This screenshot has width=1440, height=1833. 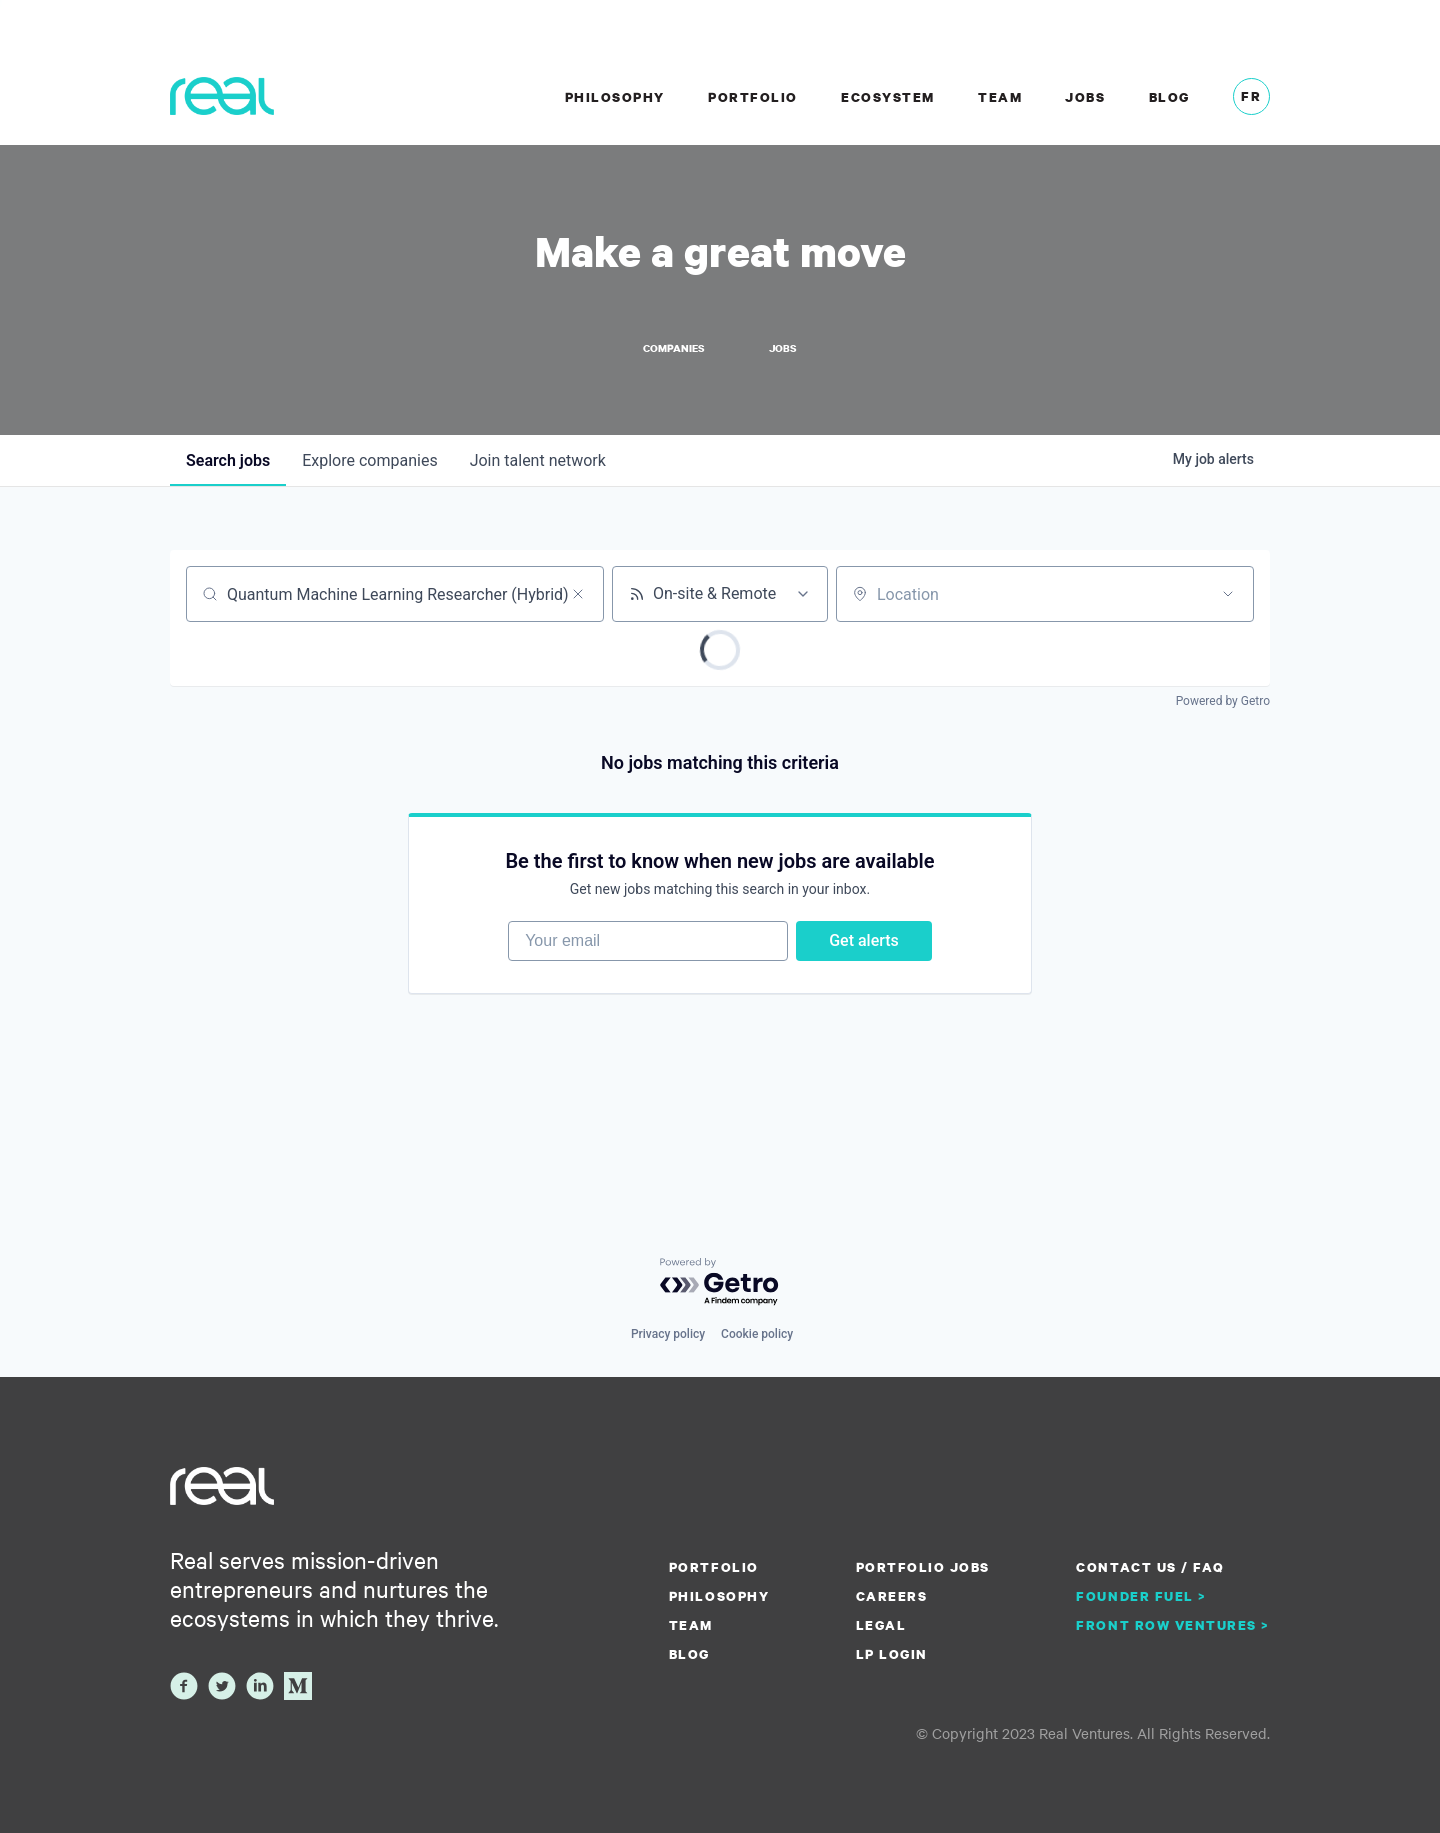 What do you see at coordinates (578, 594) in the screenshot?
I see `[Clear search]` at bounding box center [578, 594].